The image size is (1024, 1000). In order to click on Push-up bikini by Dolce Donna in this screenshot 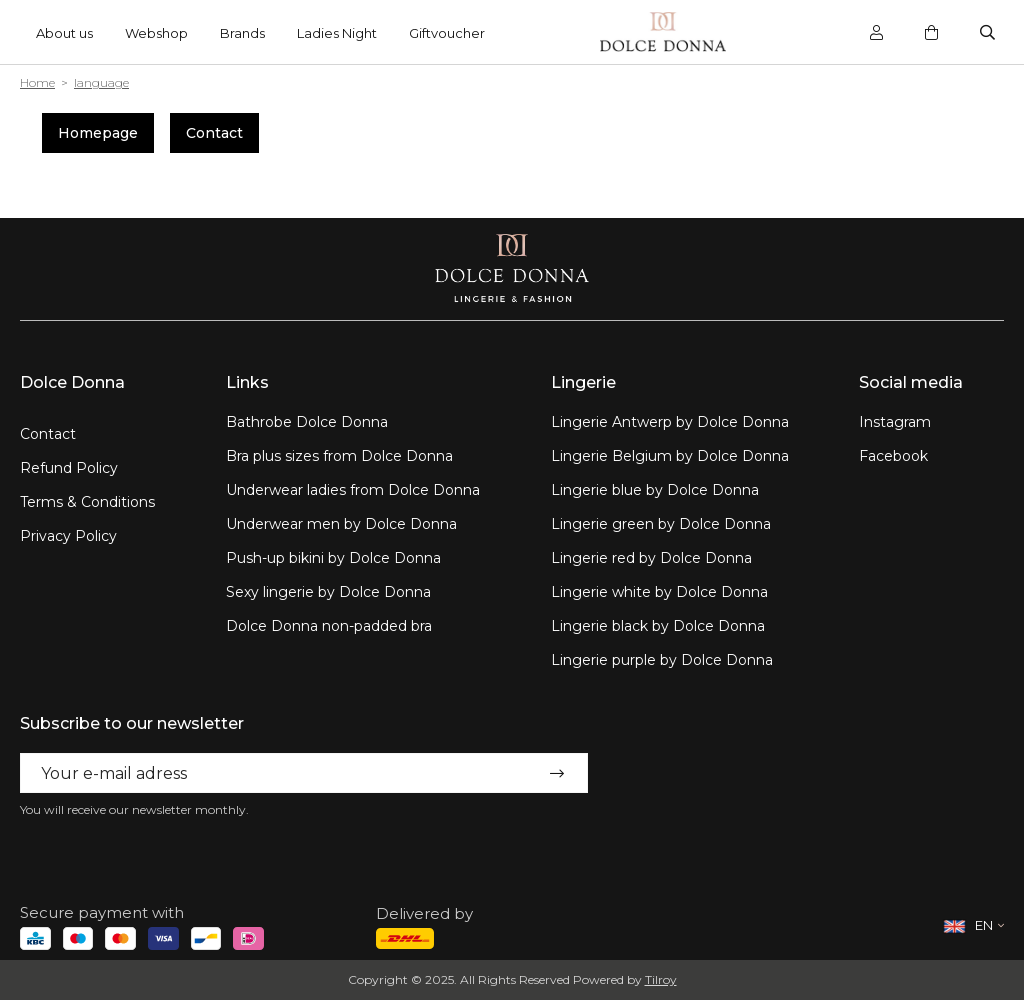, I will do `click(333, 558)`.